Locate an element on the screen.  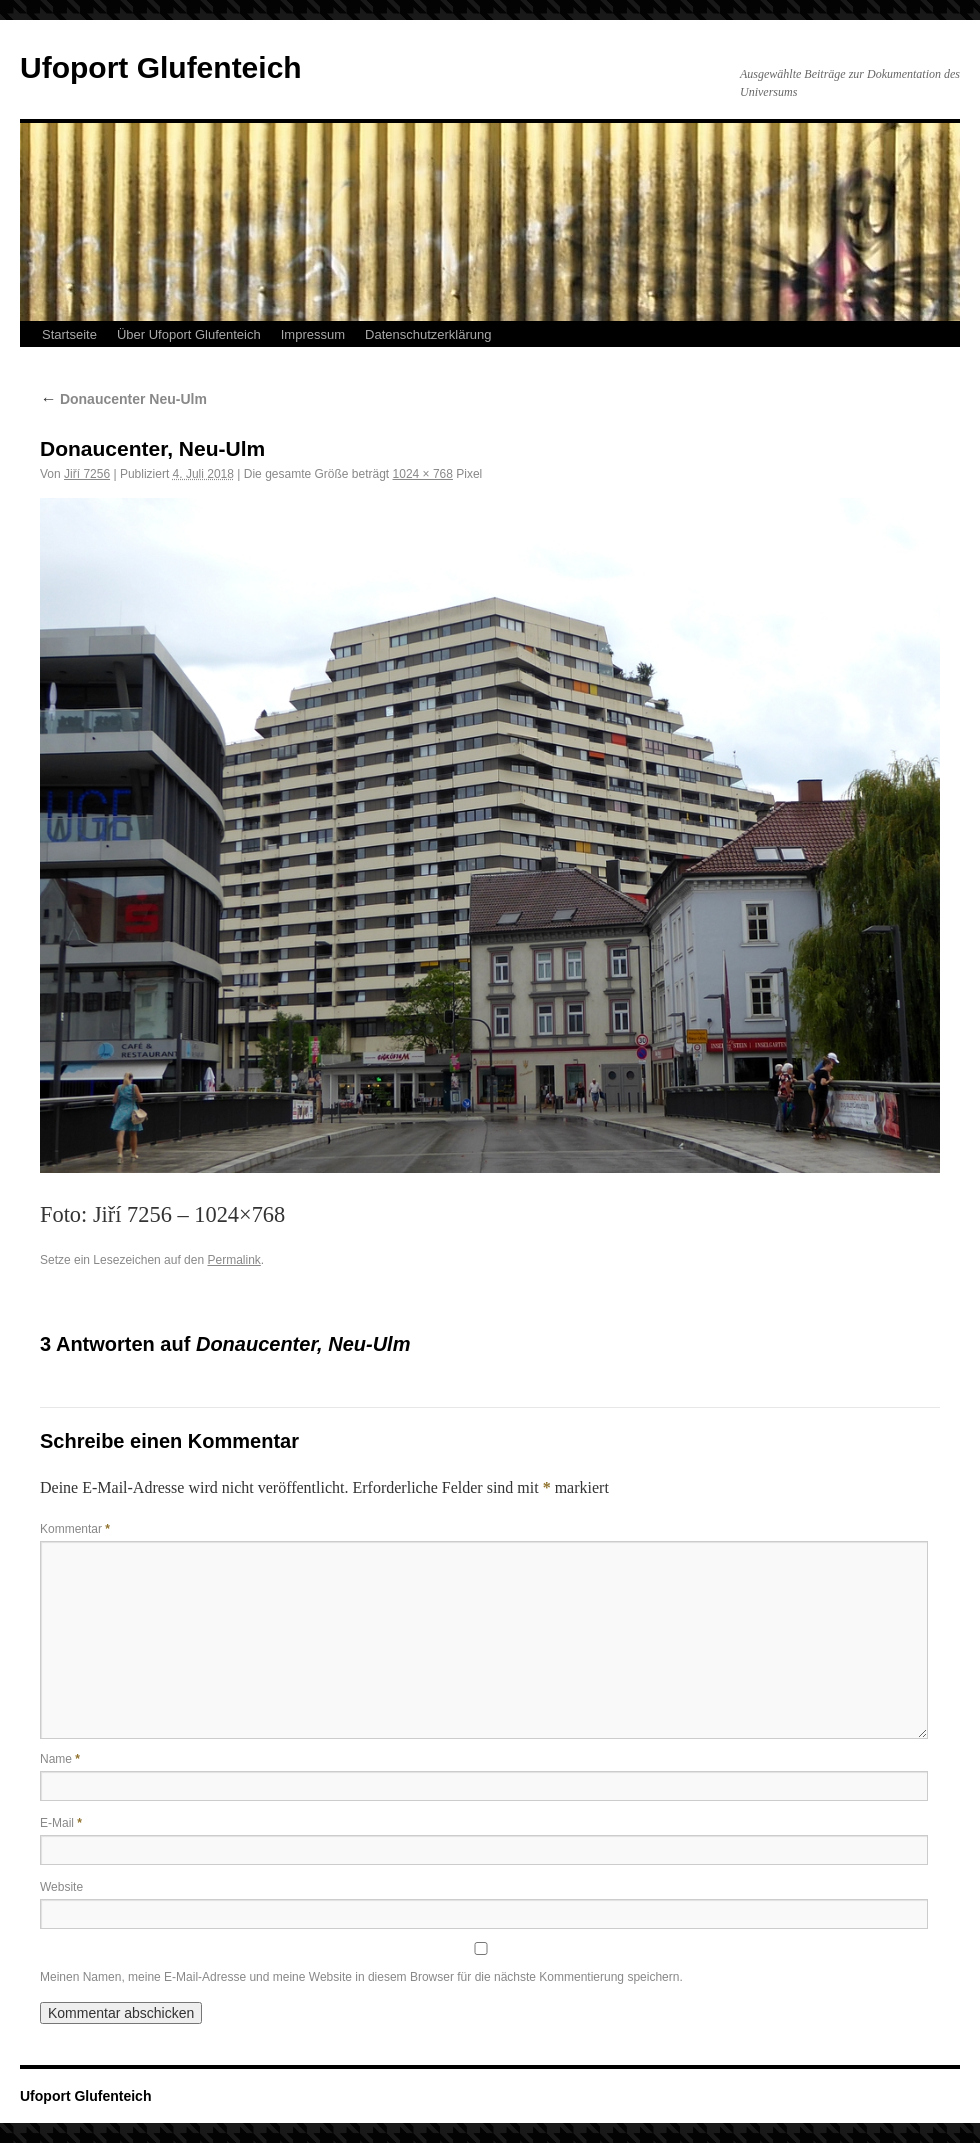
Permalink is located at coordinates (233, 1260).